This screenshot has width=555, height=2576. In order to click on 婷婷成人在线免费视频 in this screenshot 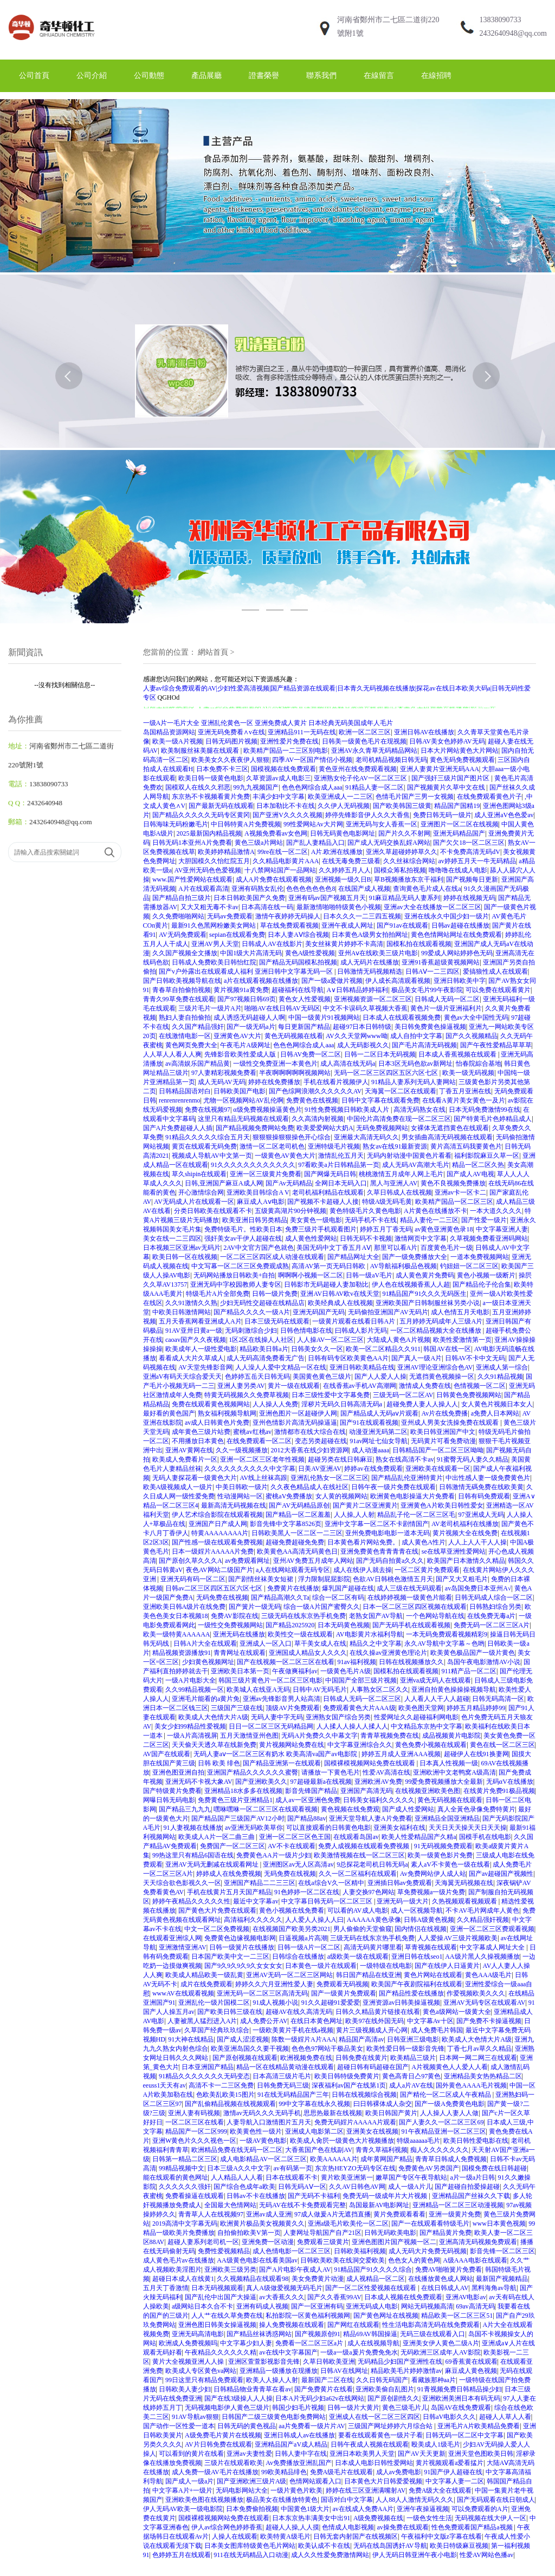, I will do `click(228, 1873)`.